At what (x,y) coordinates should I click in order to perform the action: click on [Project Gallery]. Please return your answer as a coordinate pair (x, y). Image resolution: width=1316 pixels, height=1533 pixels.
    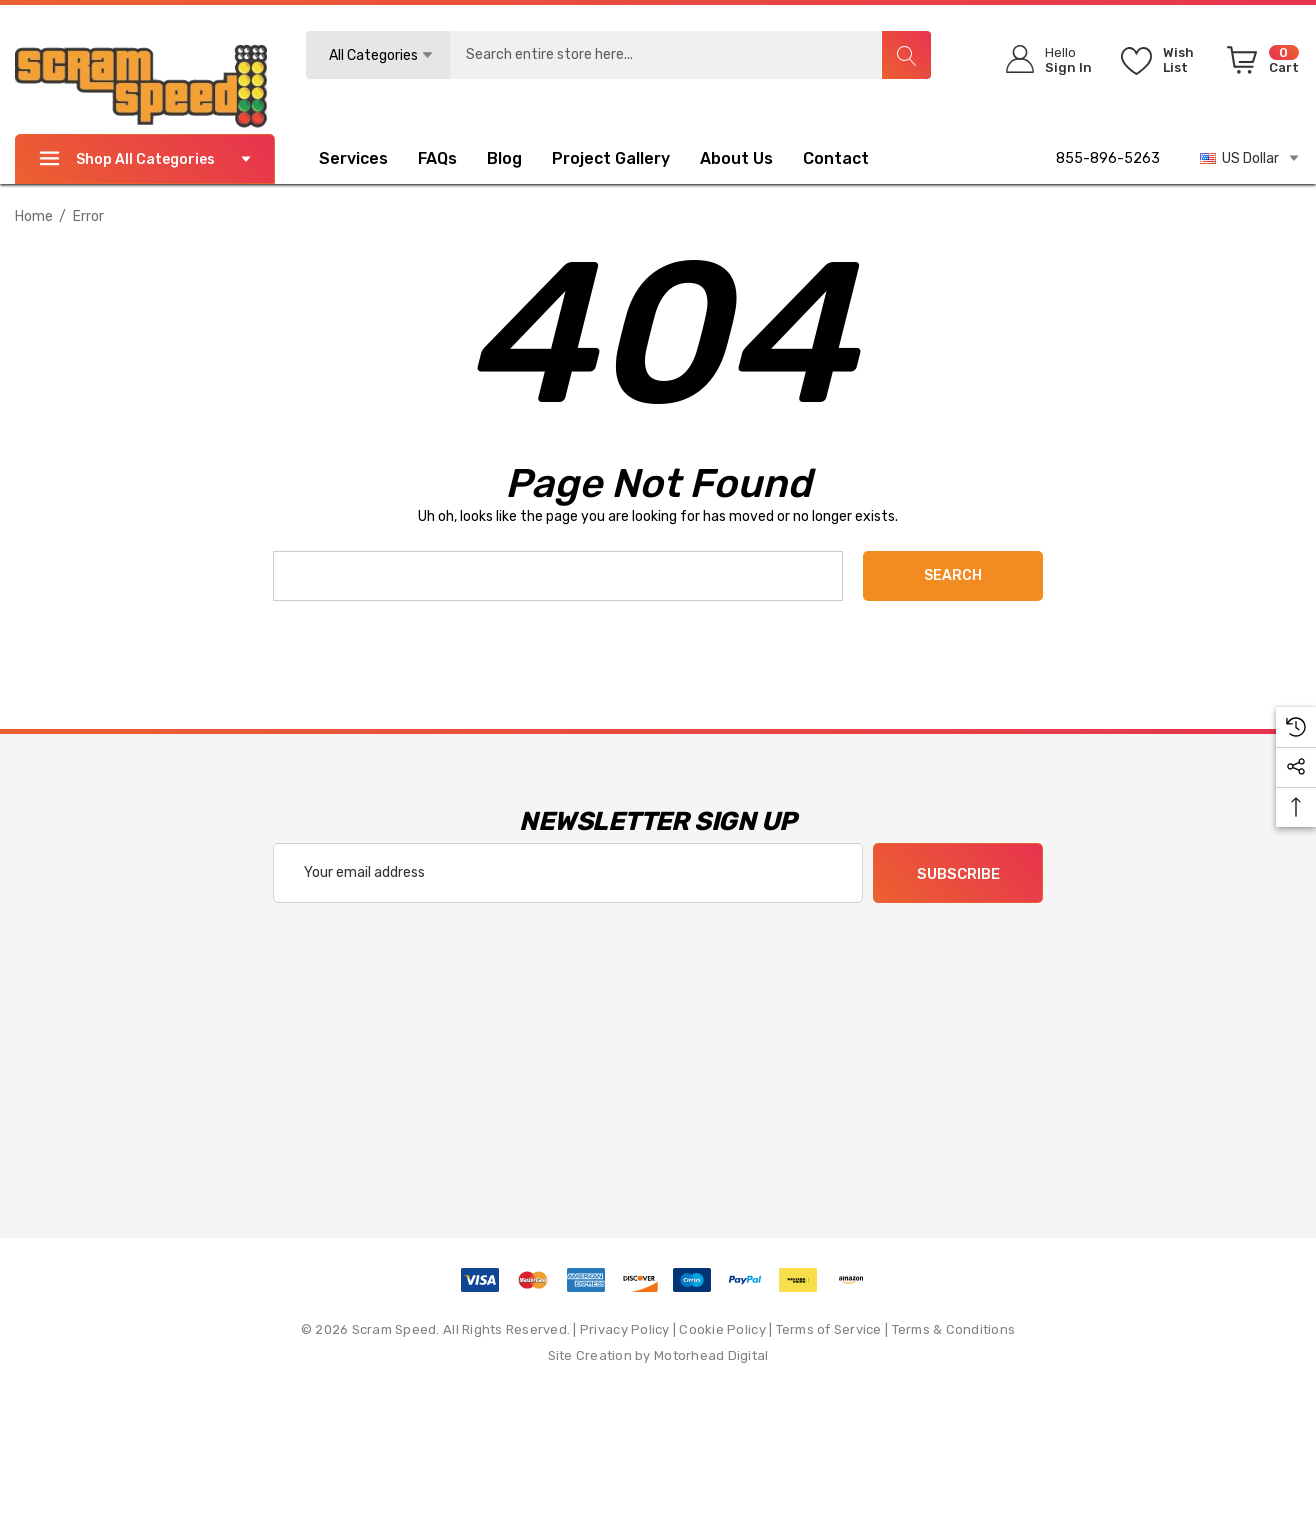
    Looking at the image, I should click on (626, 159).